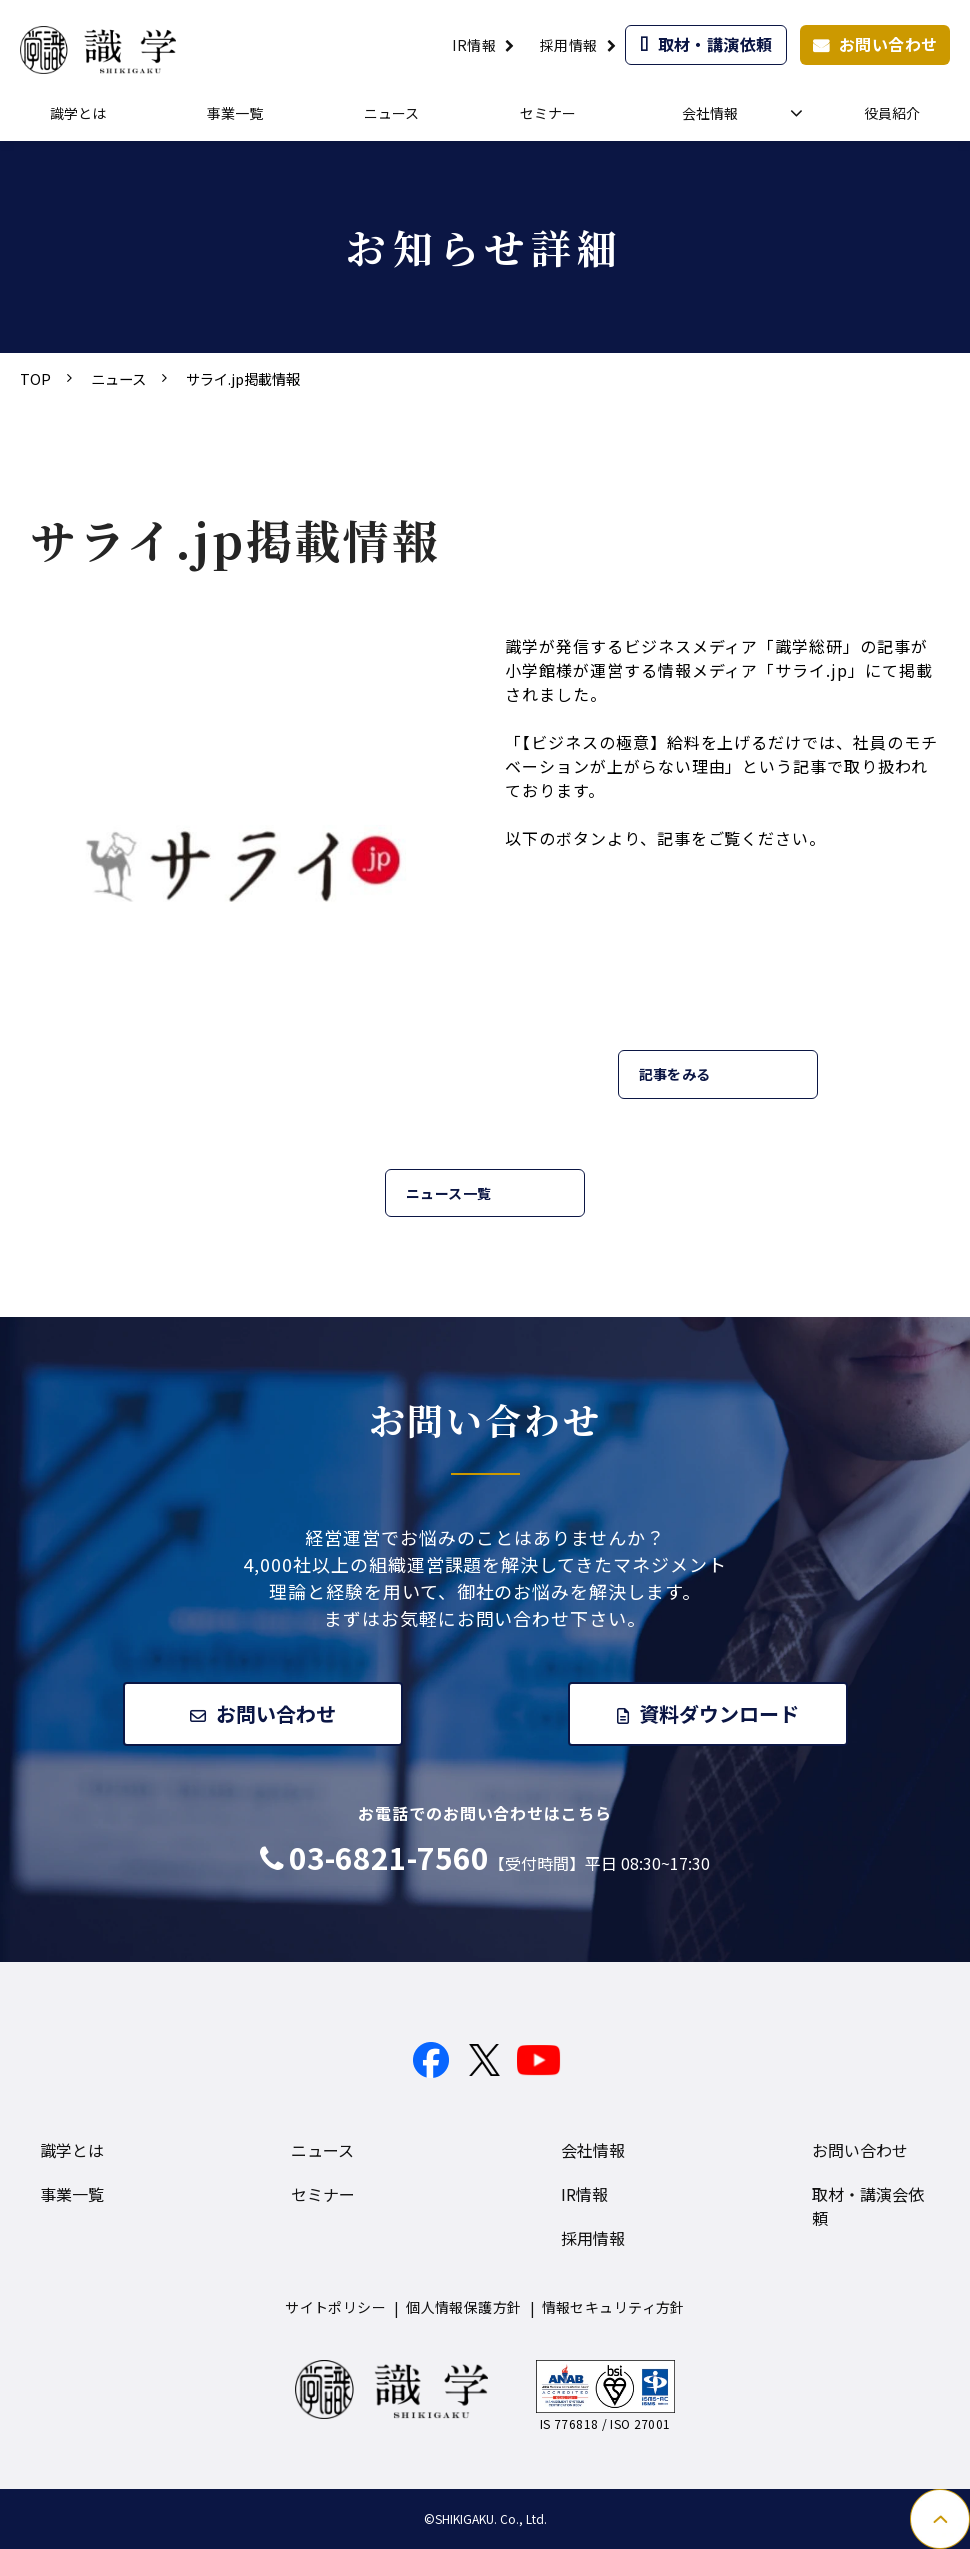 Image resolution: width=970 pixels, height=2549 pixels. What do you see at coordinates (335, 2308) in the screenshot?
I see `サイトポリシー` at bounding box center [335, 2308].